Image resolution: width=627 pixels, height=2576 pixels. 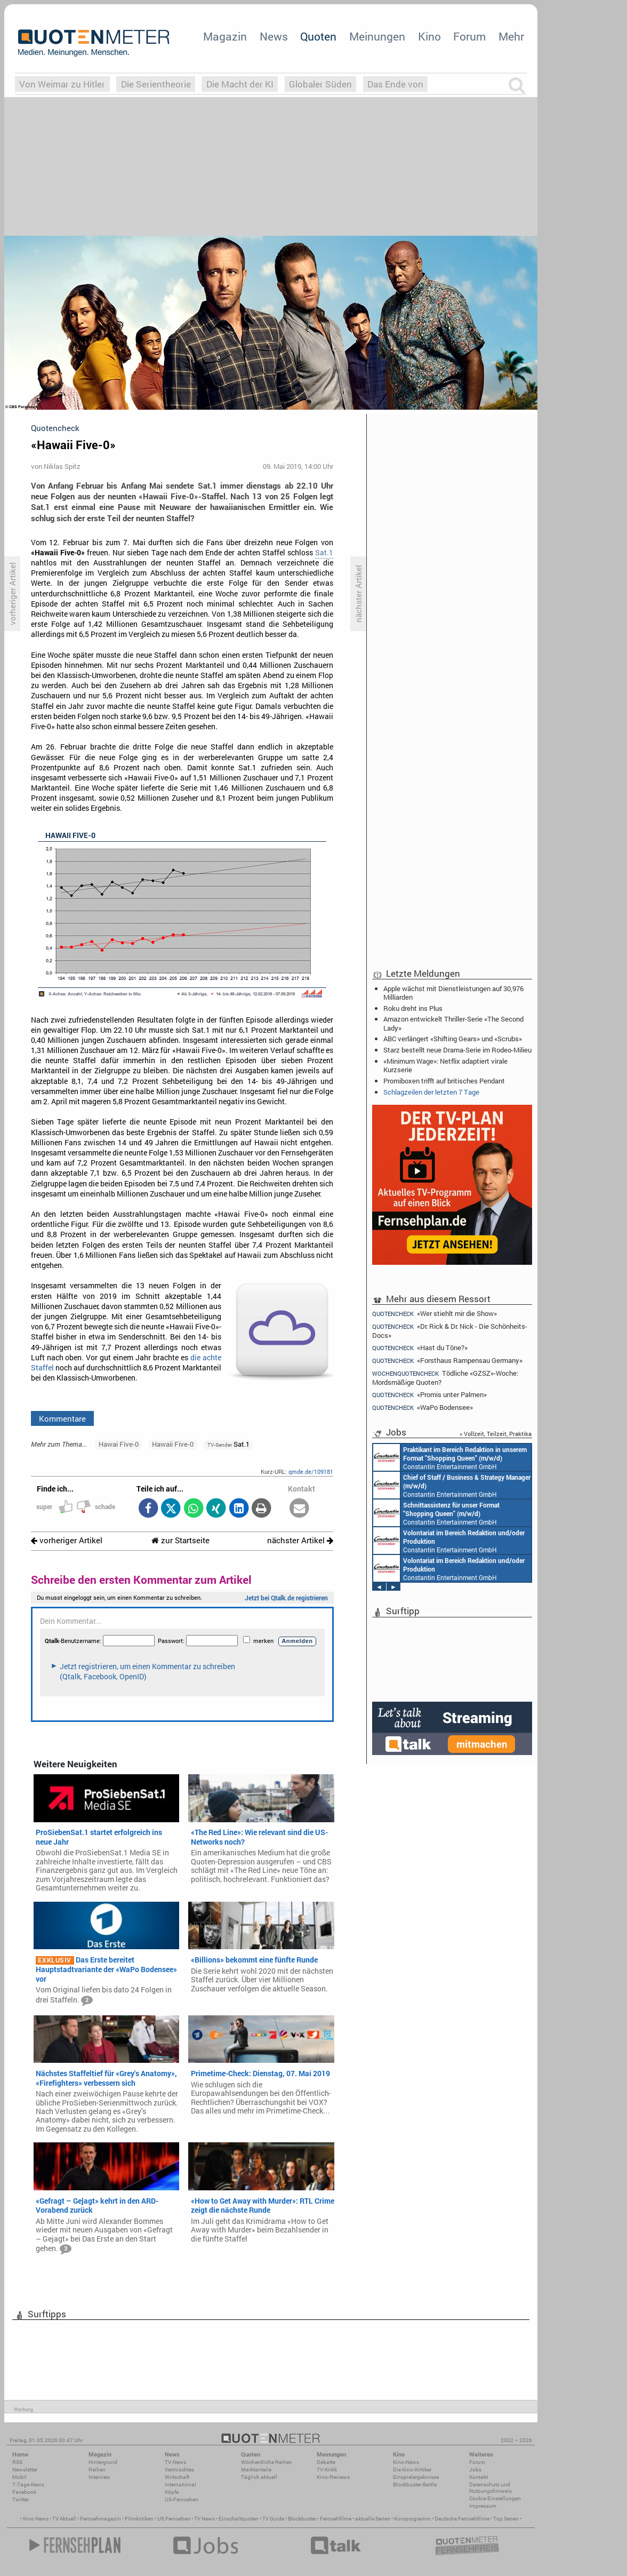 What do you see at coordinates (225, 36) in the screenshot?
I see `Magazin` at bounding box center [225, 36].